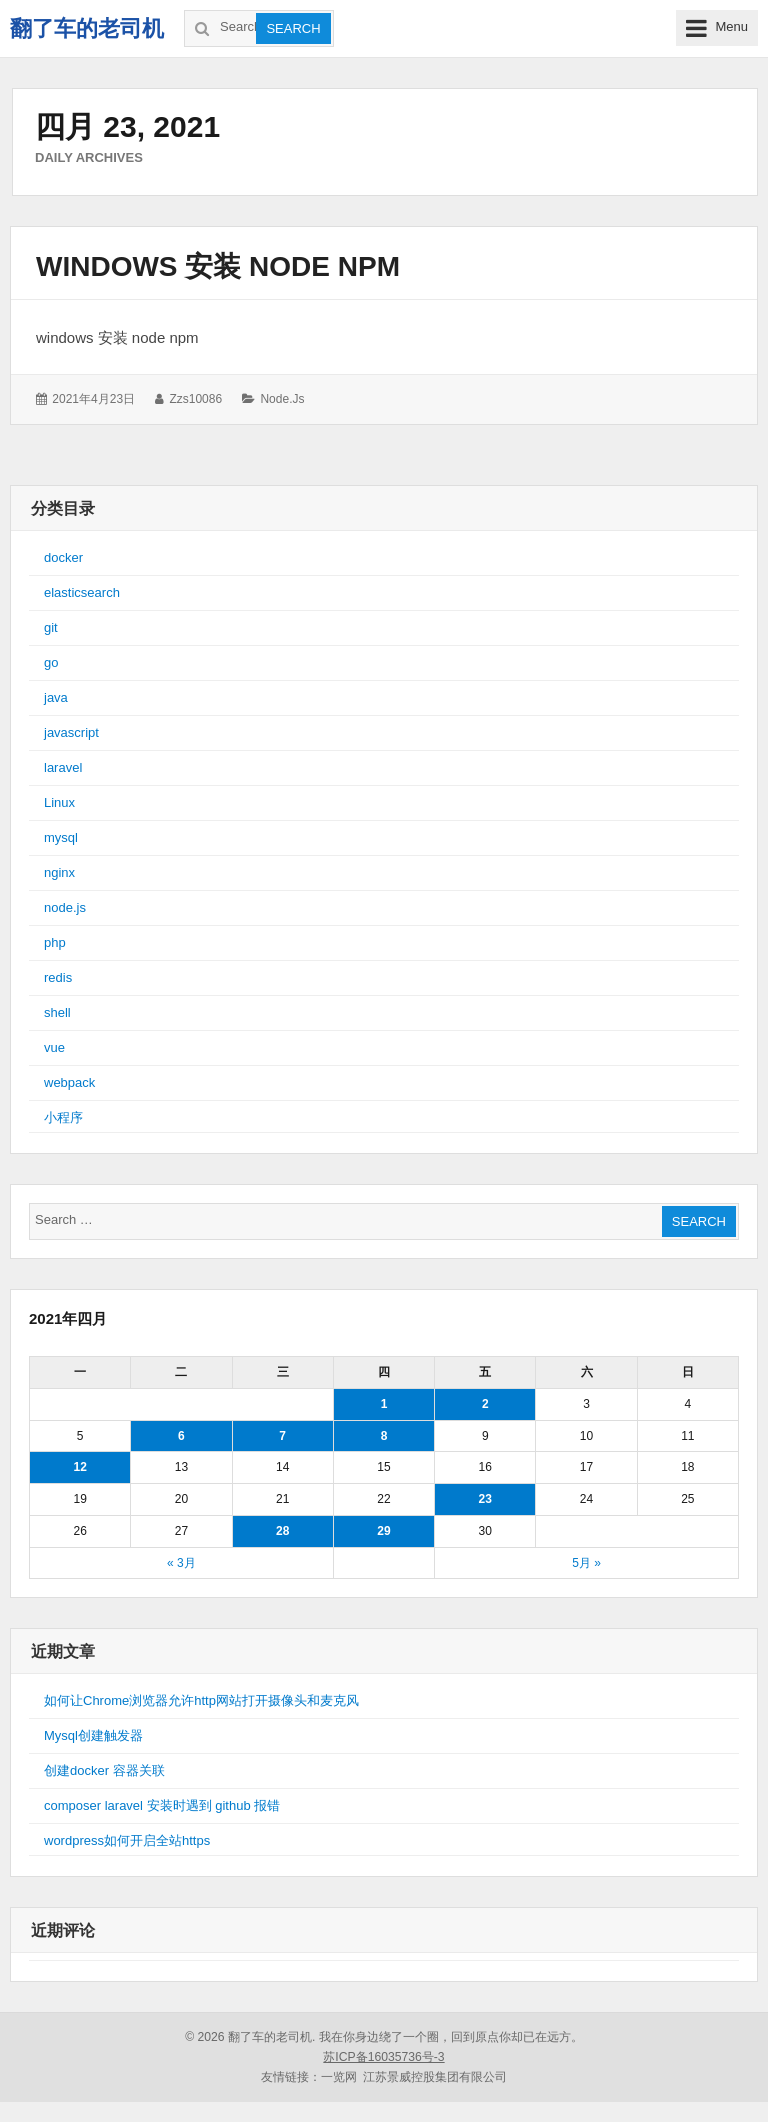 This screenshot has height=2122, width=768. I want to click on php, so click(55, 942).